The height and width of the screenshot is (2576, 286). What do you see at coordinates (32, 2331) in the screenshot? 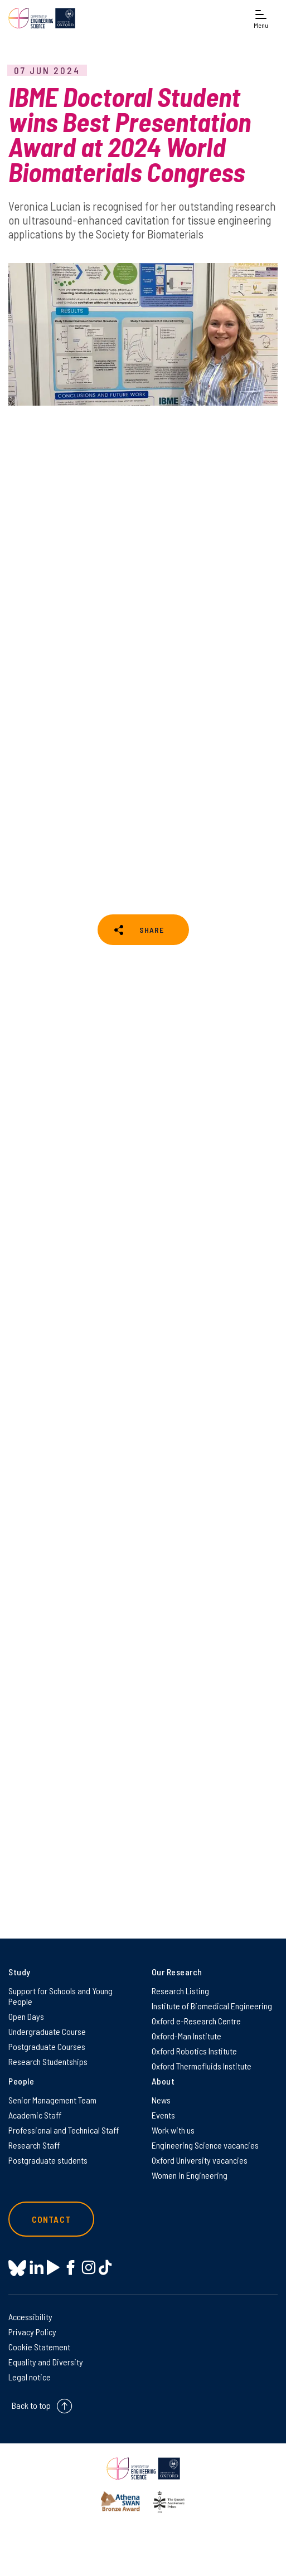
I see `Privacy Policy` at bounding box center [32, 2331].